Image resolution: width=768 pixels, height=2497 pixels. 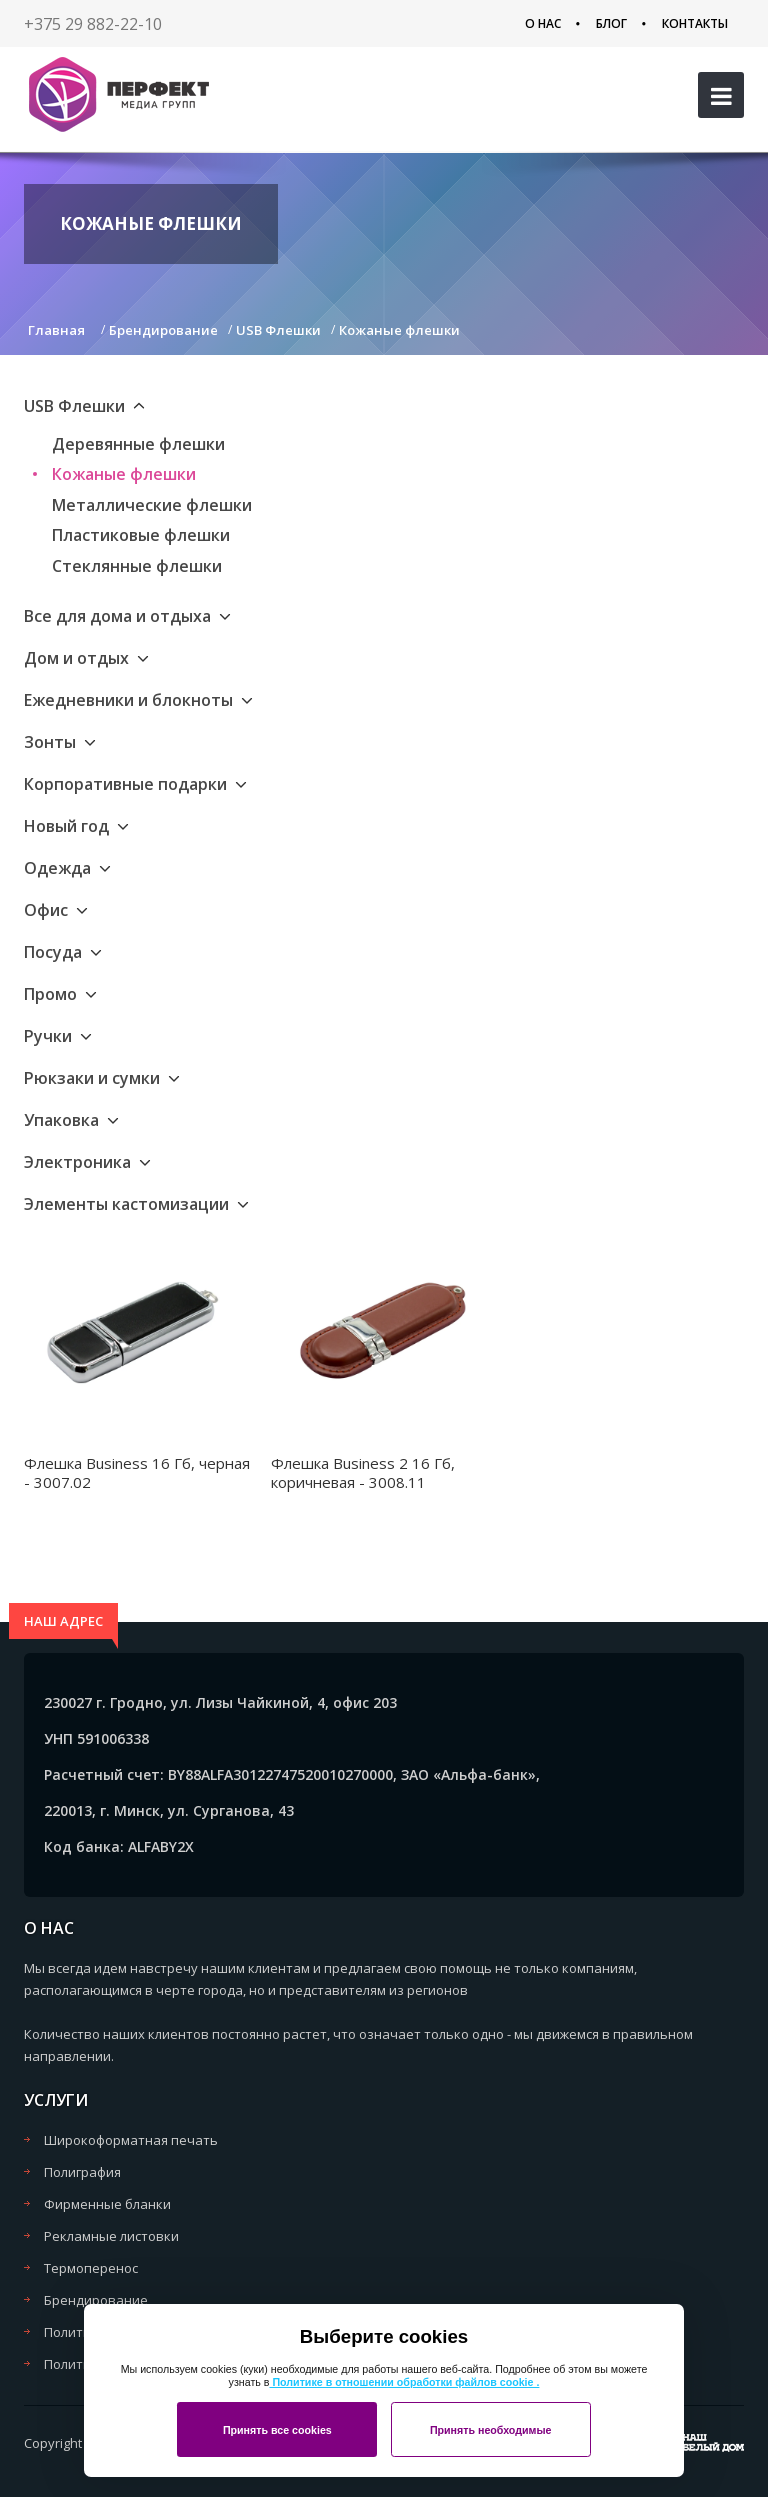 What do you see at coordinates (96, 2300) in the screenshot?
I see `Брендирование` at bounding box center [96, 2300].